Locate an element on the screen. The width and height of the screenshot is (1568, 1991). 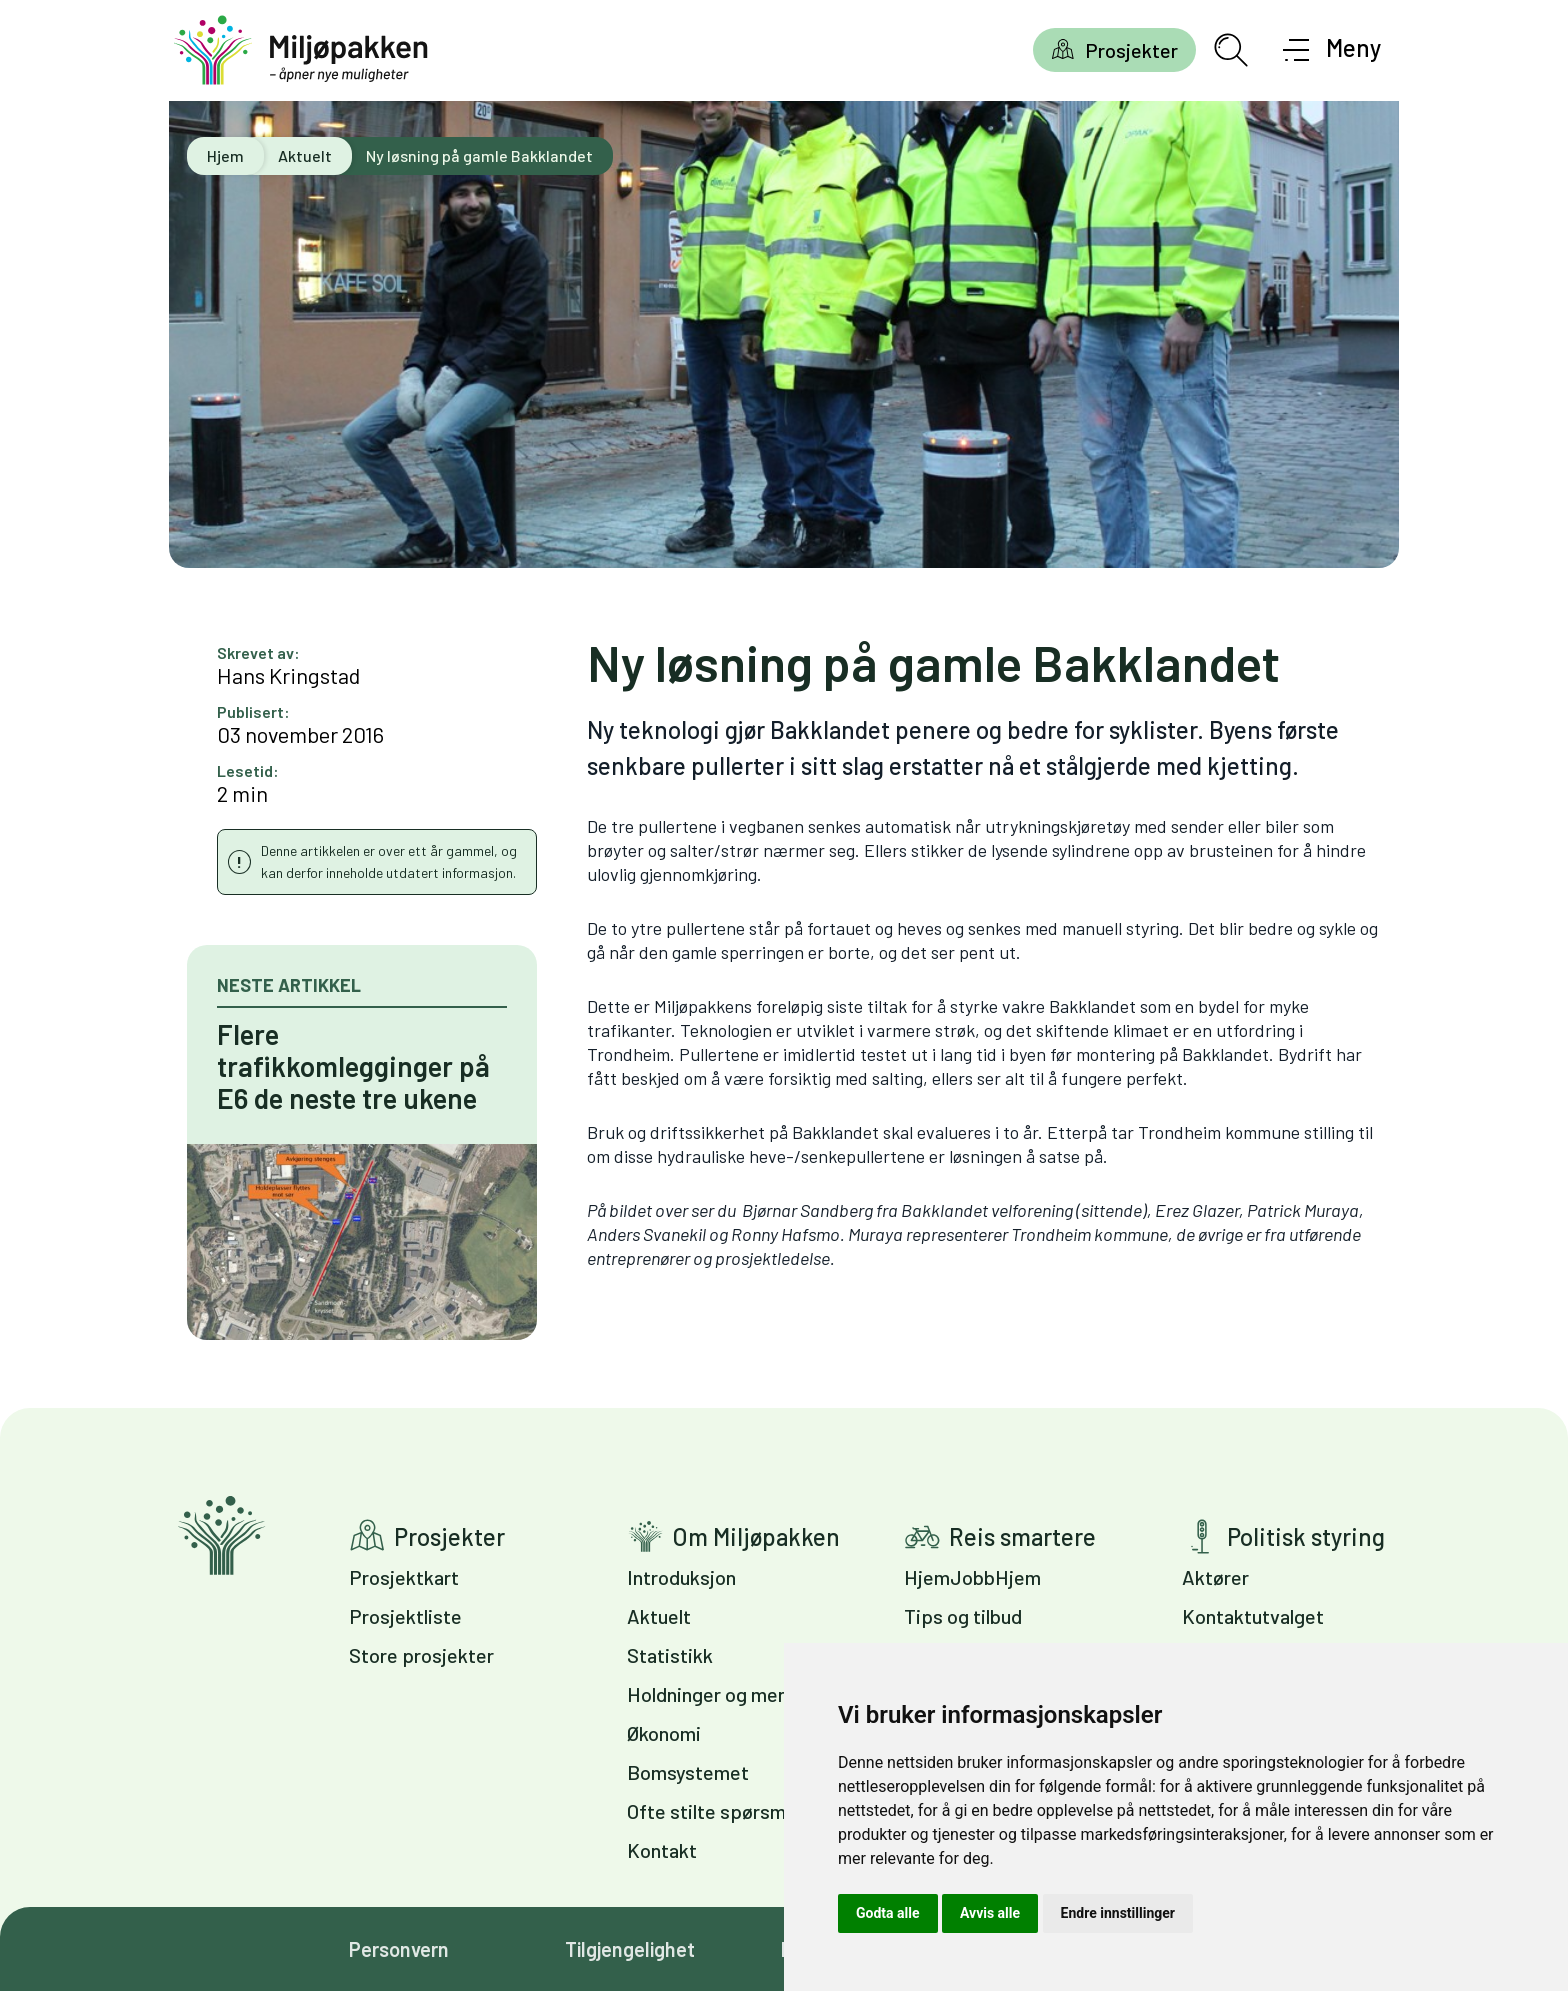
Aktuelt is located at coordinates (305, 155).